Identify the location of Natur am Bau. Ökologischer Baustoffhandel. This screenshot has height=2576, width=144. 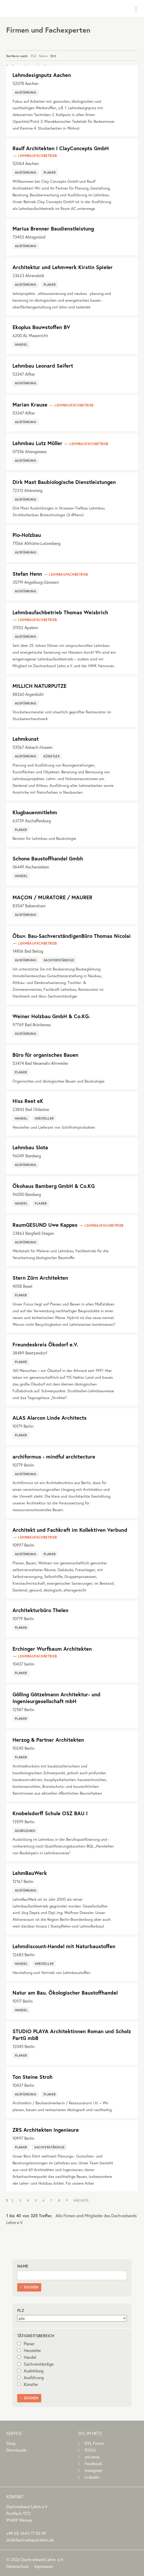
(65, 1992).